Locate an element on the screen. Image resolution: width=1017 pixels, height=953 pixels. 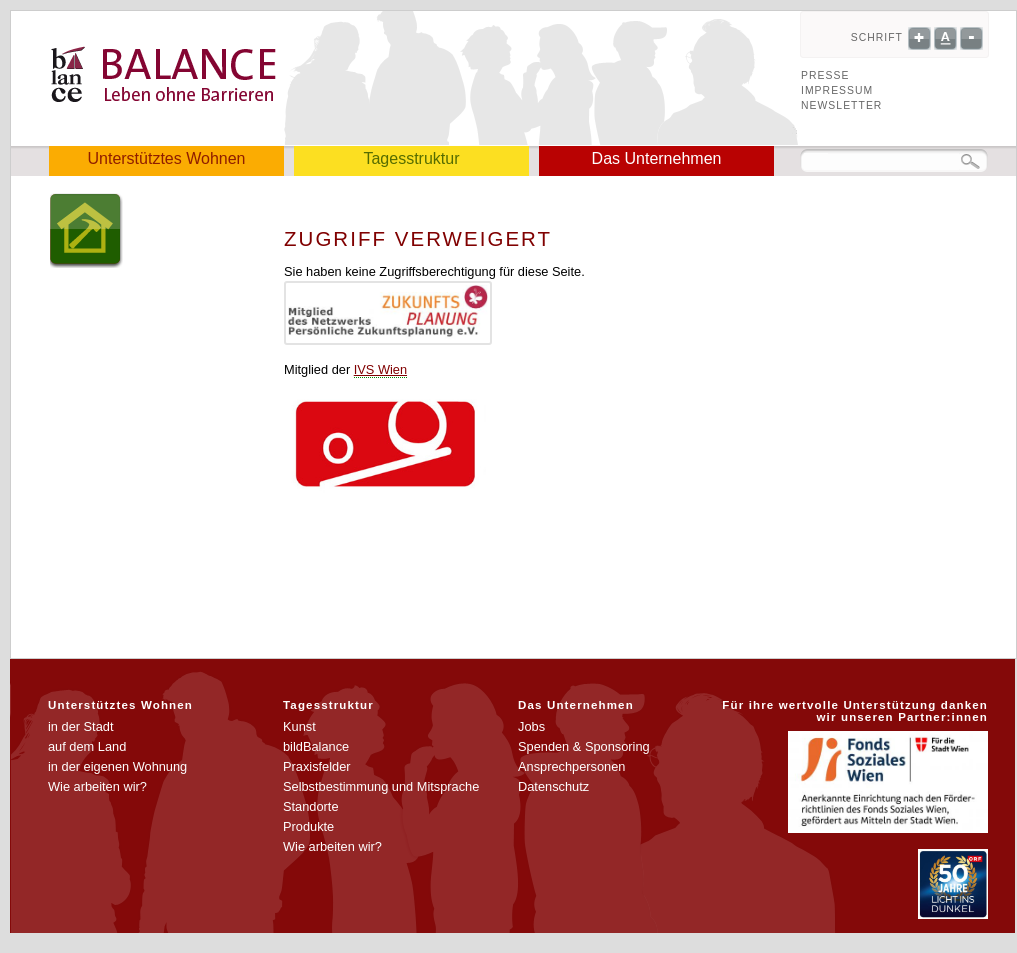
auf dem Land is located at coordinates (87, 746).